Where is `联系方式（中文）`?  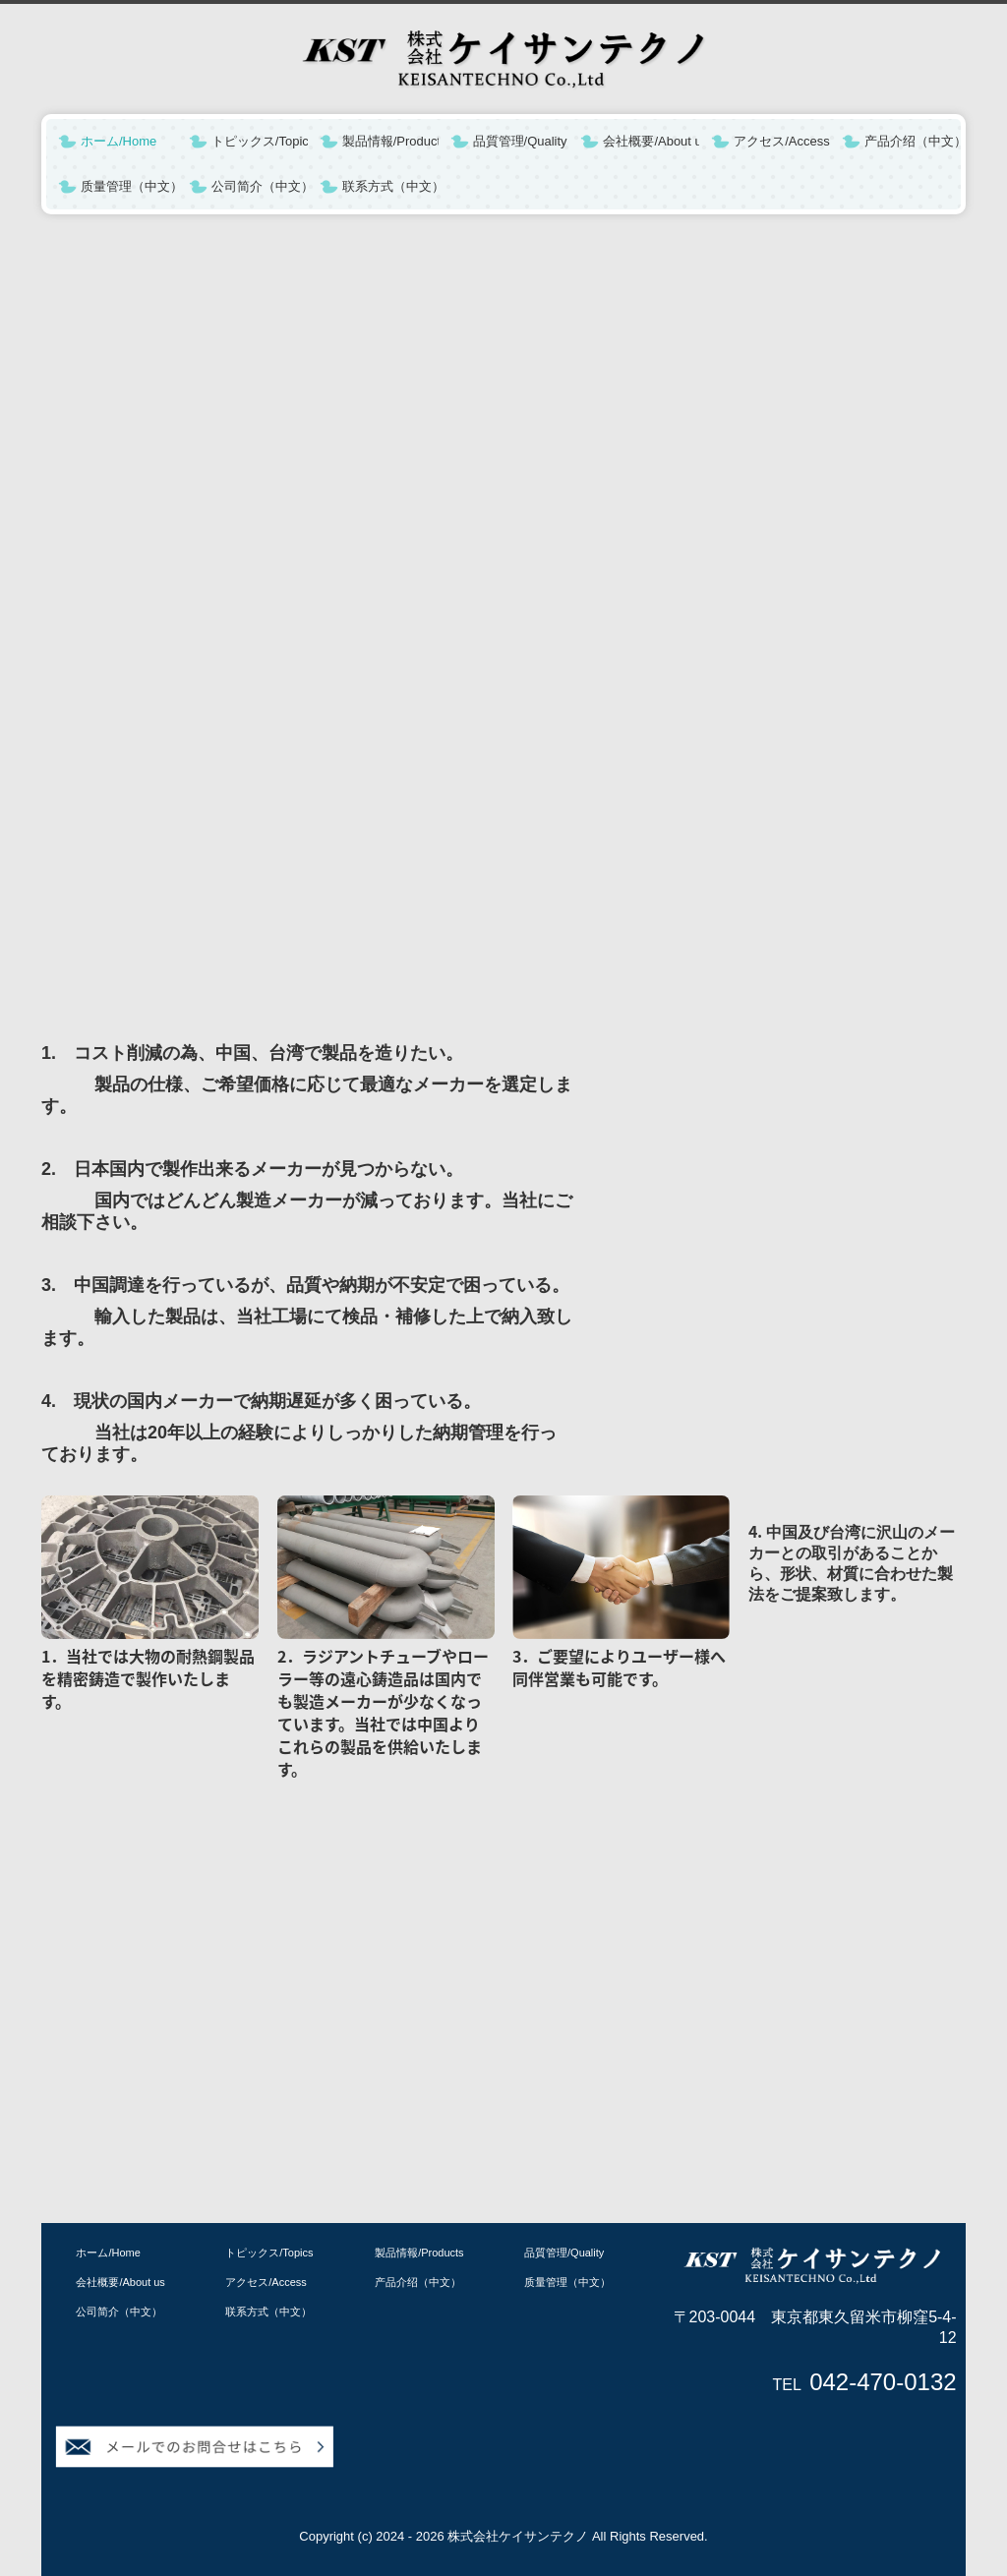
联系方式（中文） is located at coordinates (390, 186).